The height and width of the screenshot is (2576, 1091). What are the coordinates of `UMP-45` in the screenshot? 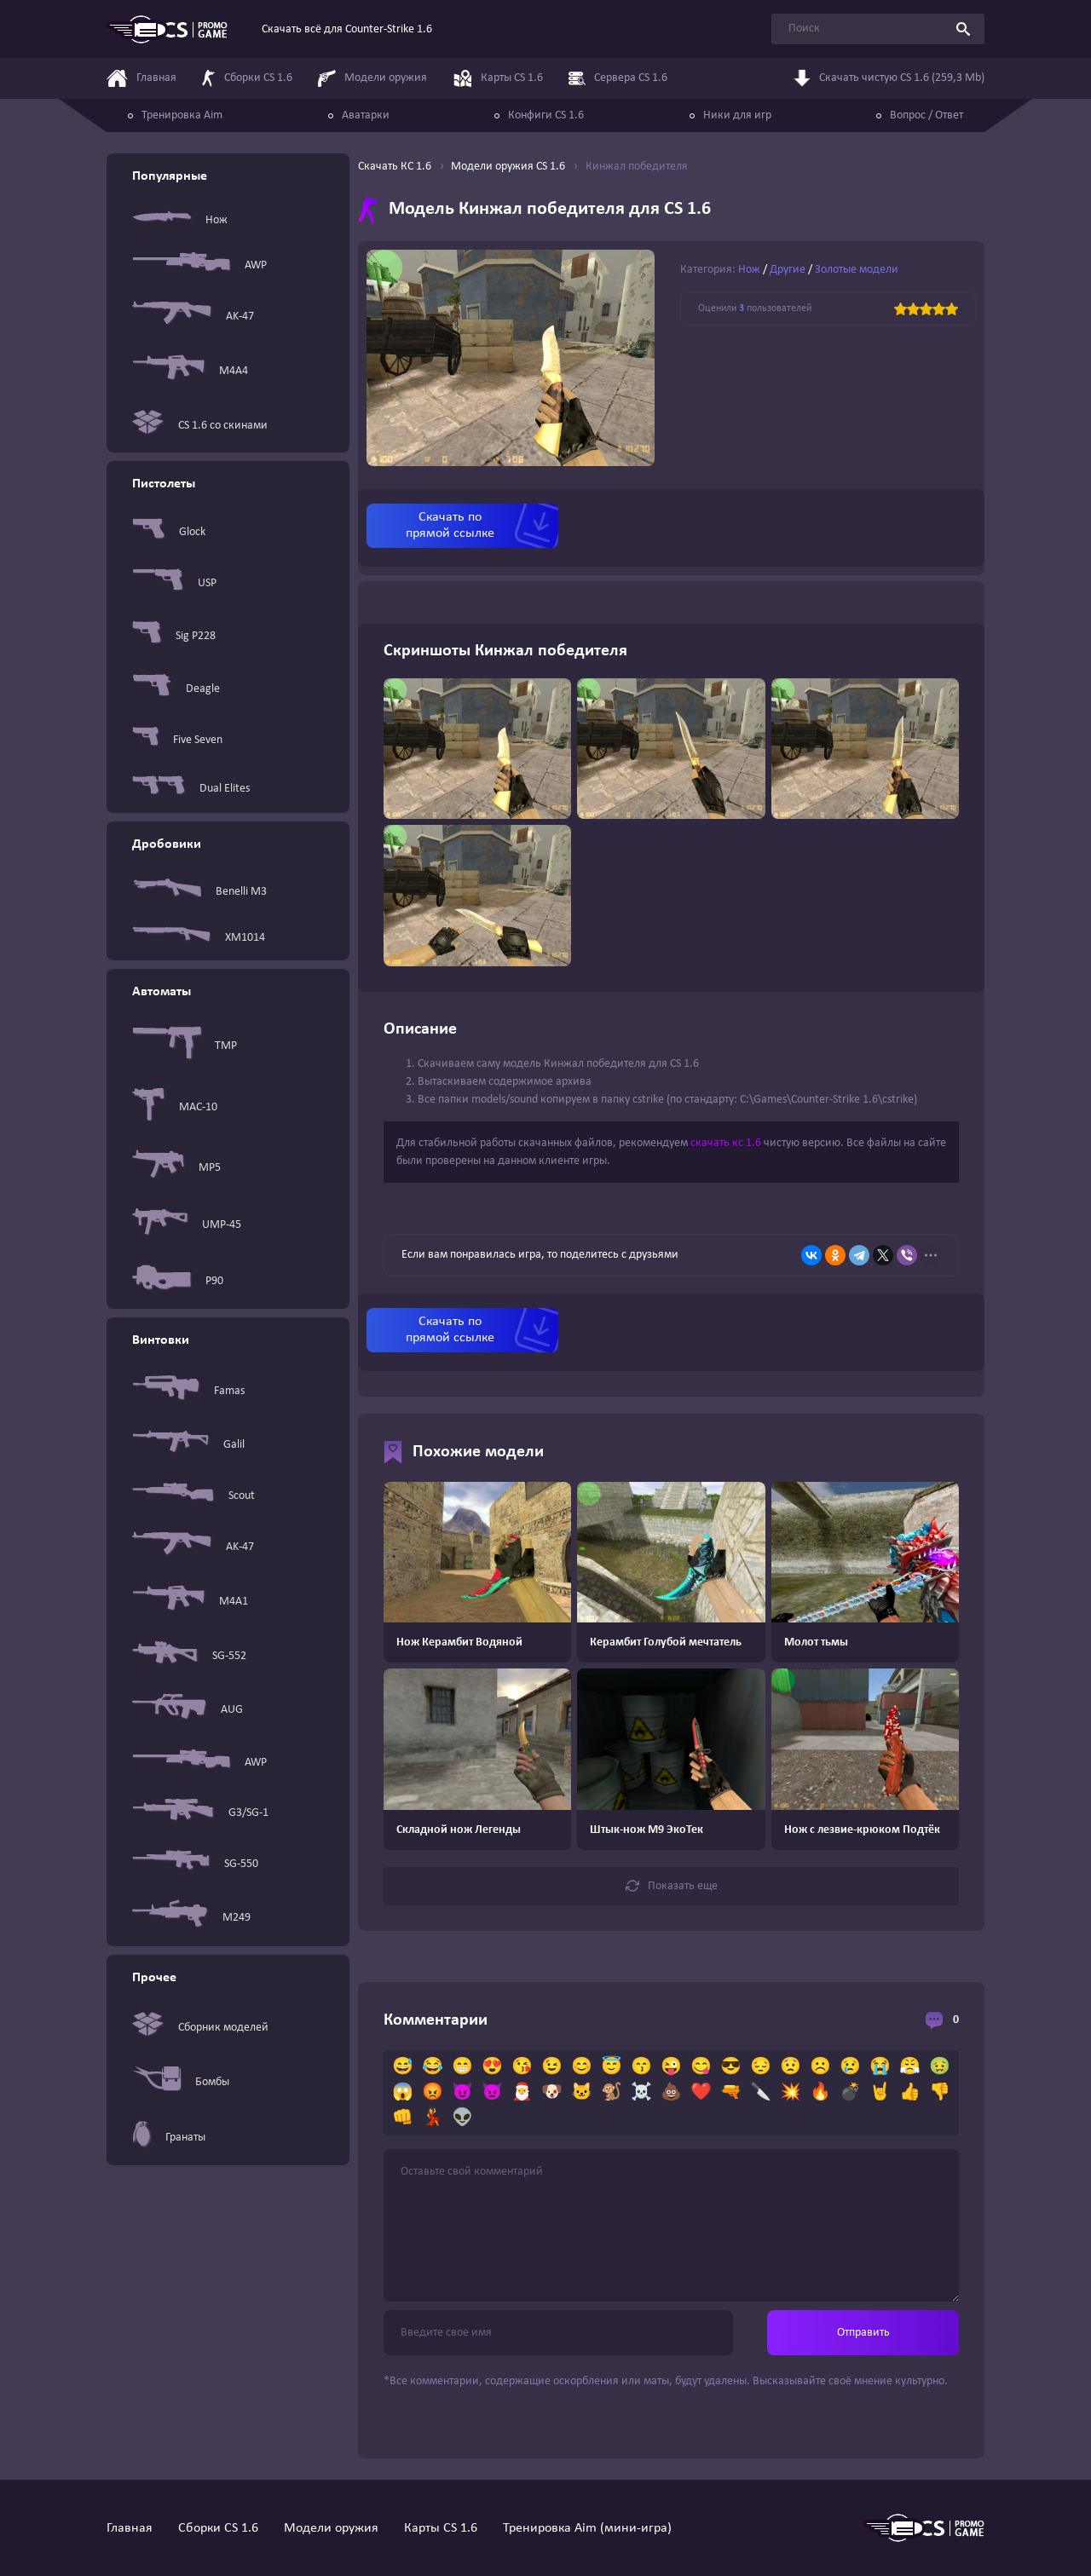 It's located at (186, 1224).